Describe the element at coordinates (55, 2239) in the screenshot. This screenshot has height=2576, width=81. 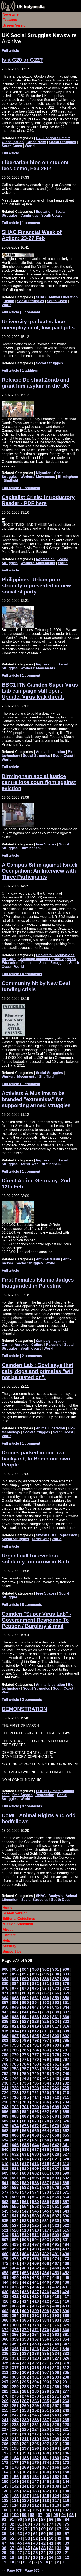
I see `502` at that location.